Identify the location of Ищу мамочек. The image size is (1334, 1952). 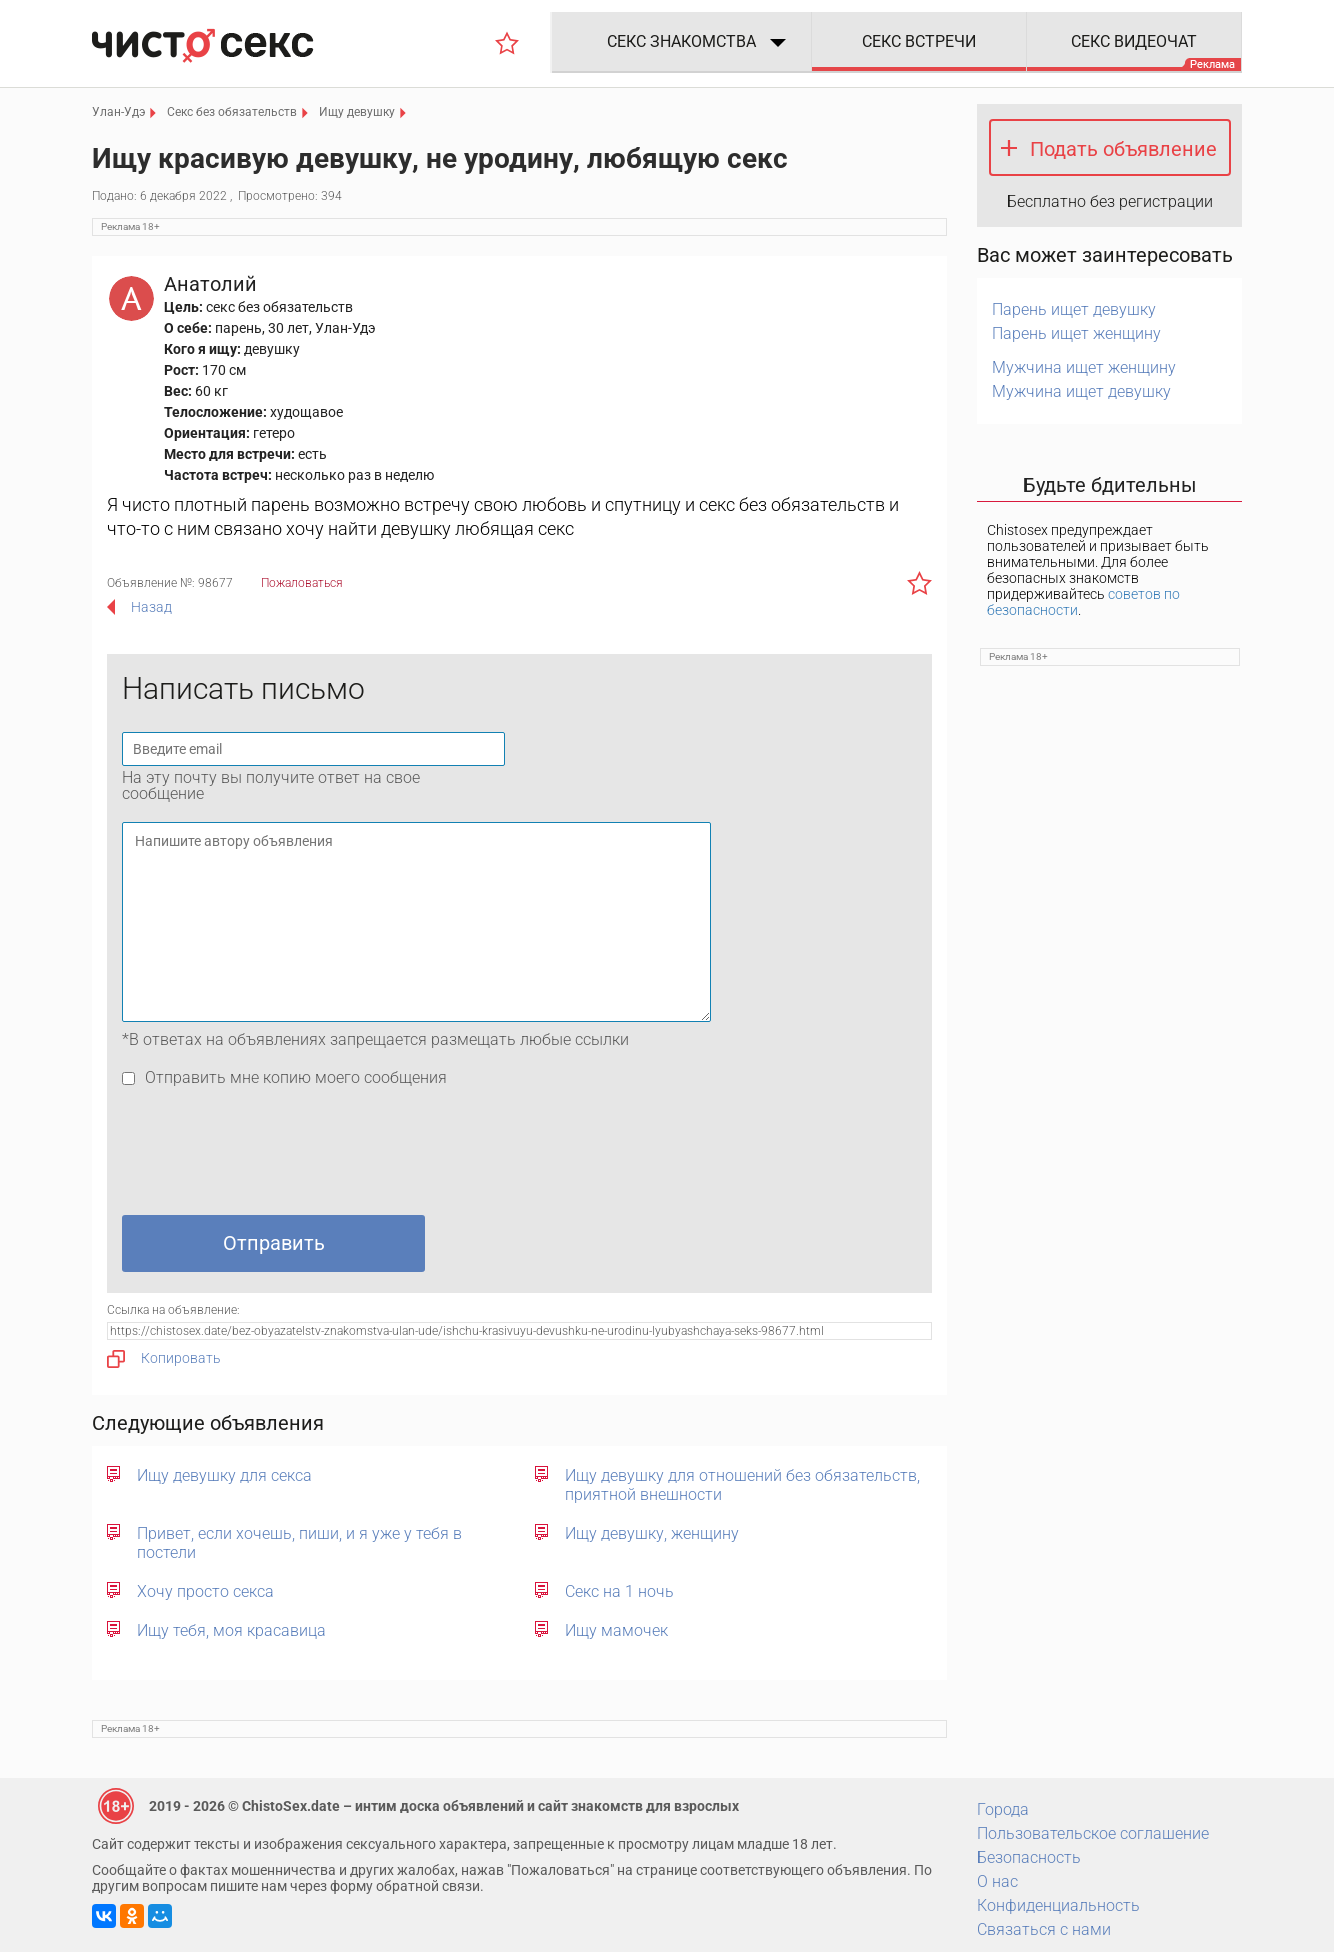
(616, 1630).